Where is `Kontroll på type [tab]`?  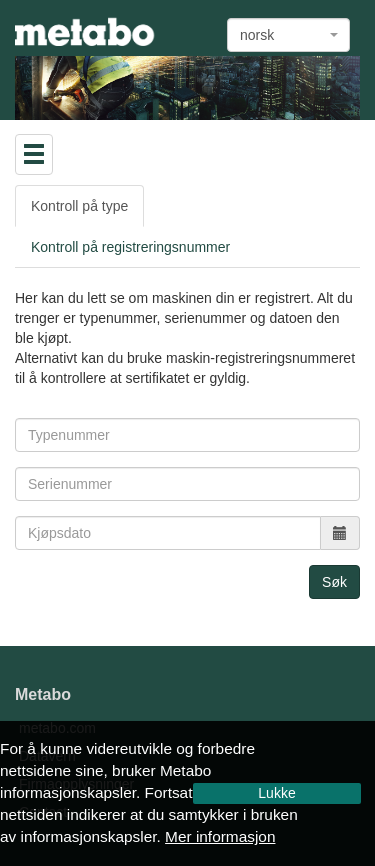 Kontroll på type [tab] is located at coordinates (79, 206).